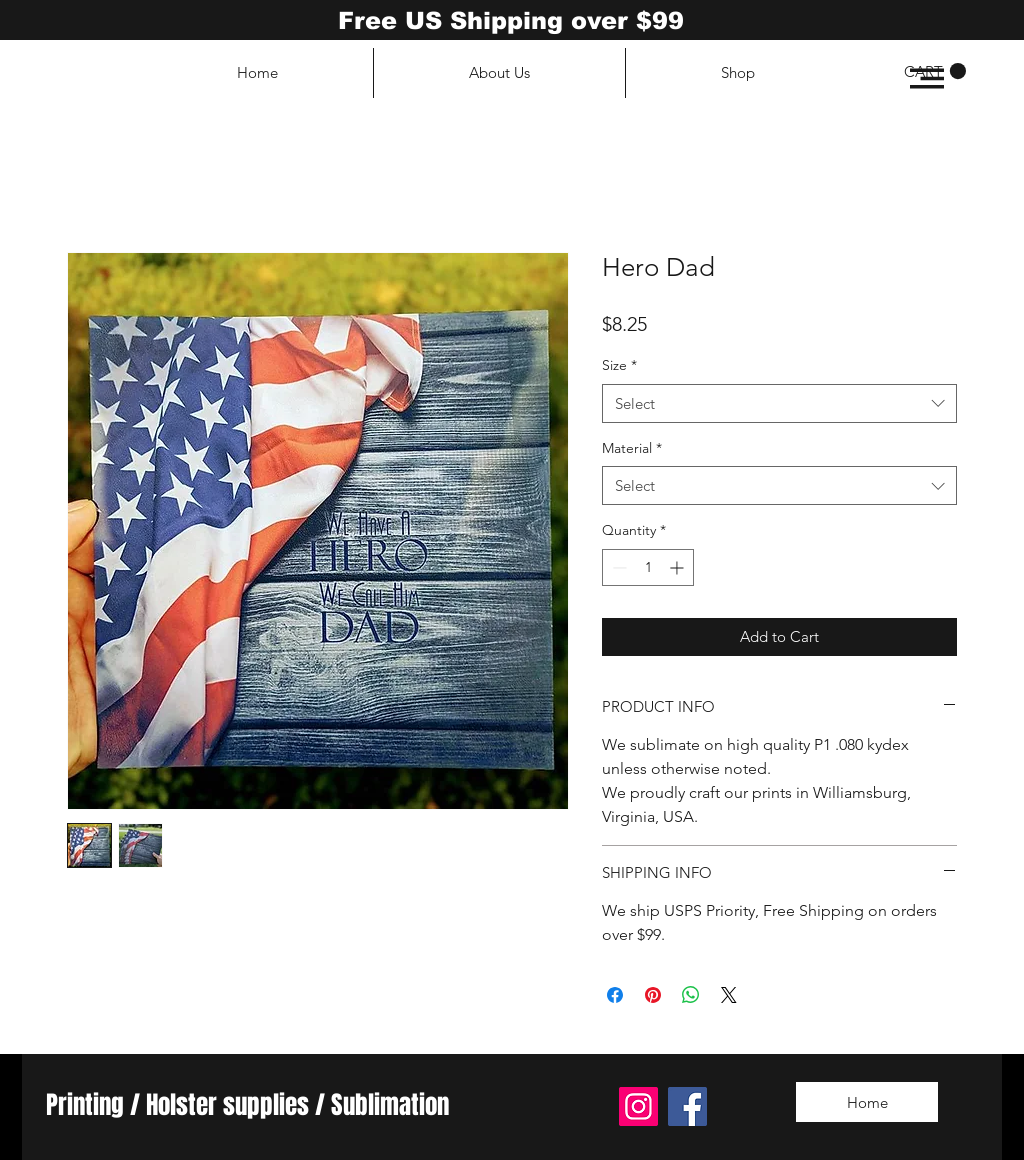  Describe the element at coordinates (653, 995) in the screenshot. I see `[Pin on Pinterest]` at that location.